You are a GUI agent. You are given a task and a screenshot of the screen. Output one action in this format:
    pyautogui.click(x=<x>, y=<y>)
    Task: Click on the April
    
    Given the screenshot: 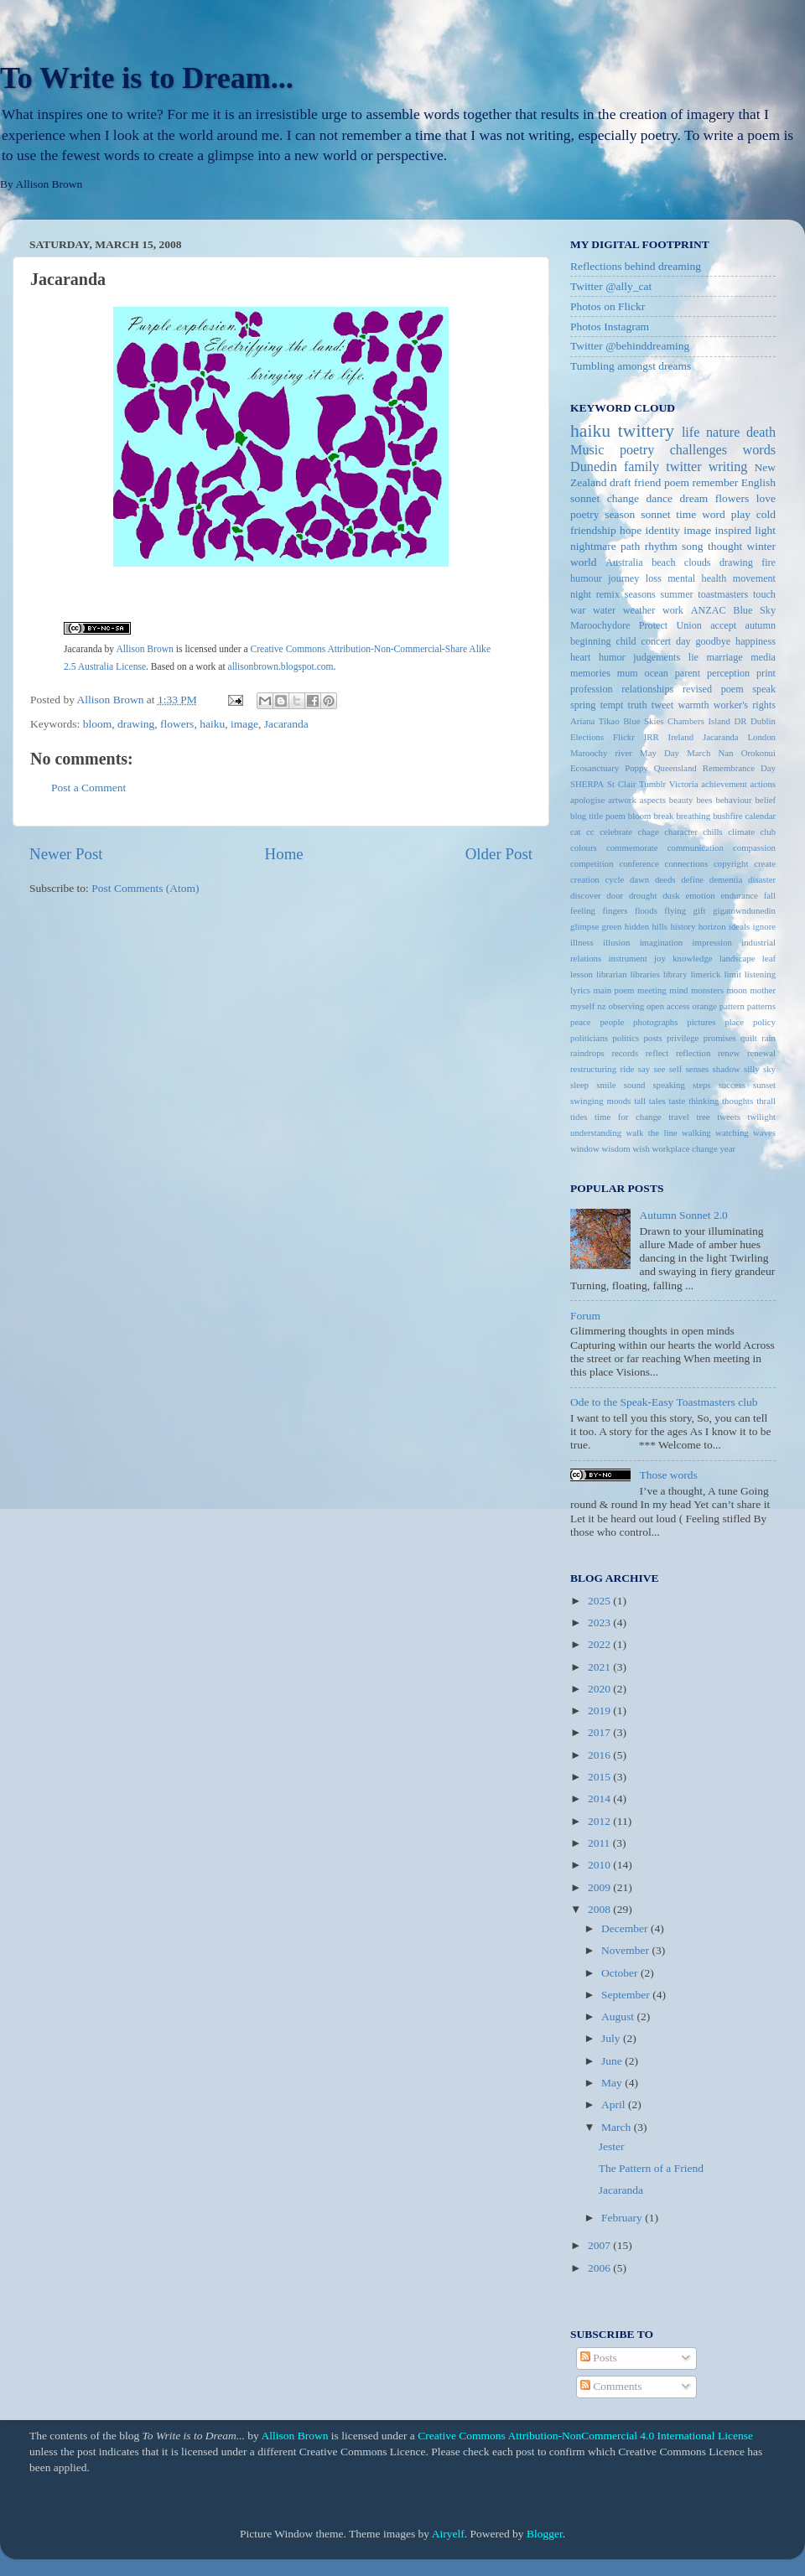 What is the action you would take?
    pyautogui.click(x=614, y=2104)
    